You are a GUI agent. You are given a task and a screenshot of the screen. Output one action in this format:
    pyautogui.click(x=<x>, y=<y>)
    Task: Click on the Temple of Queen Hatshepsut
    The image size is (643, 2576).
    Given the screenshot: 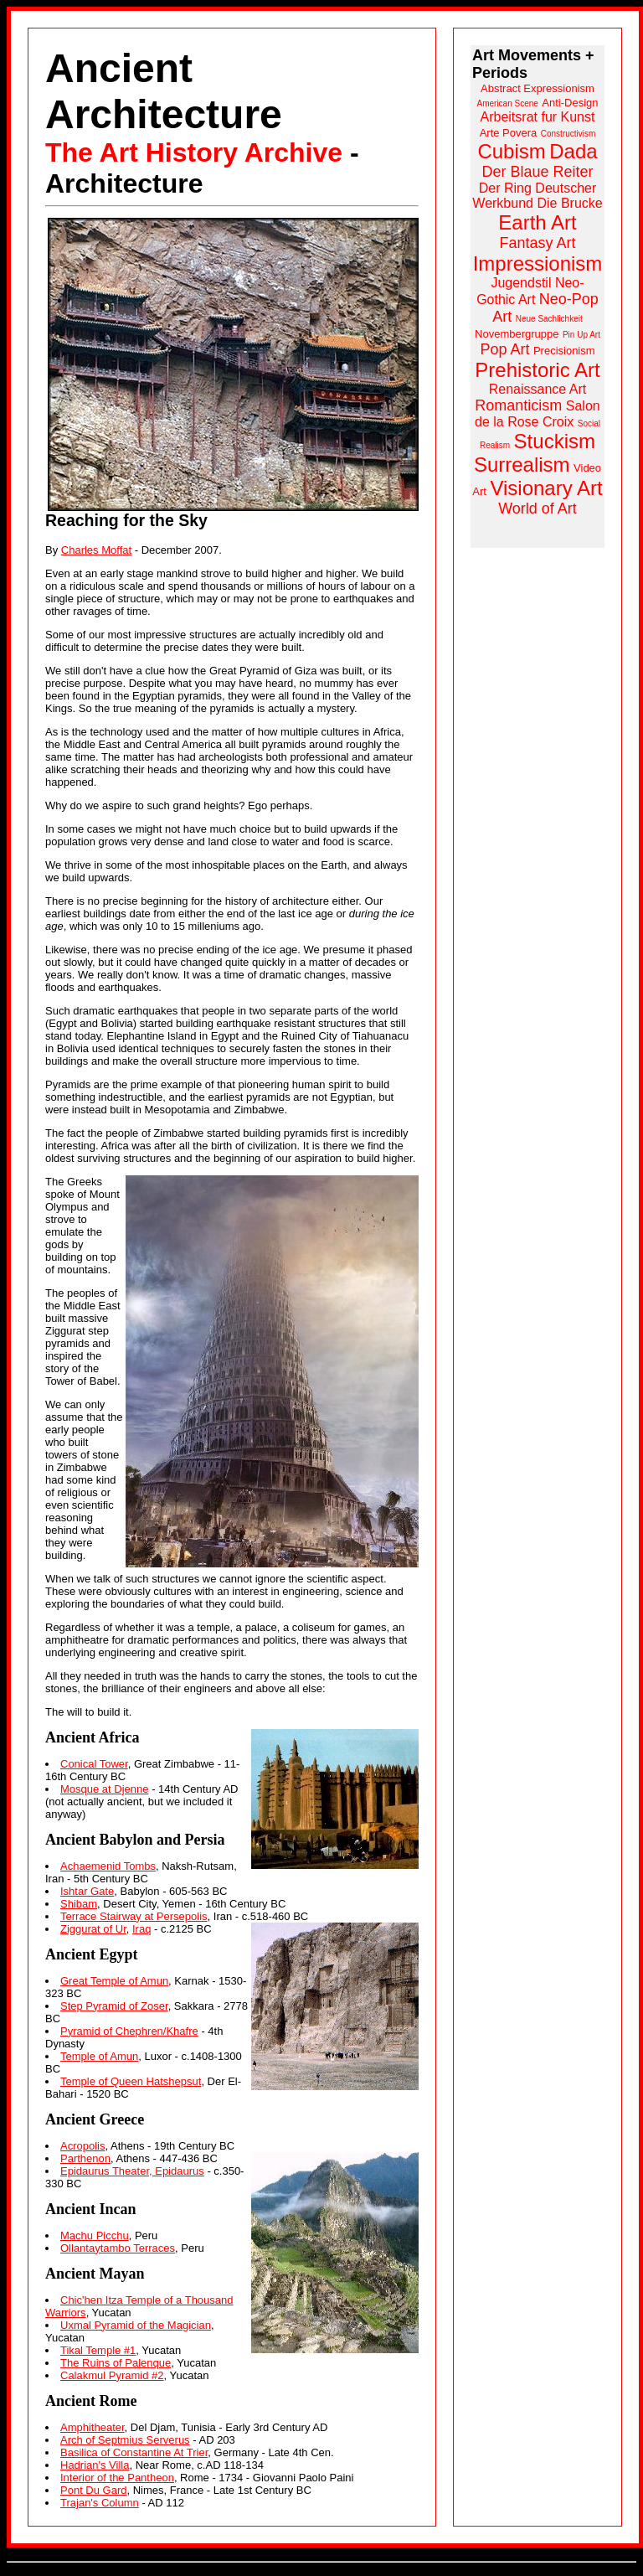 What is the action you would take?
    pyautogui.click(x=130, y=2081)
    